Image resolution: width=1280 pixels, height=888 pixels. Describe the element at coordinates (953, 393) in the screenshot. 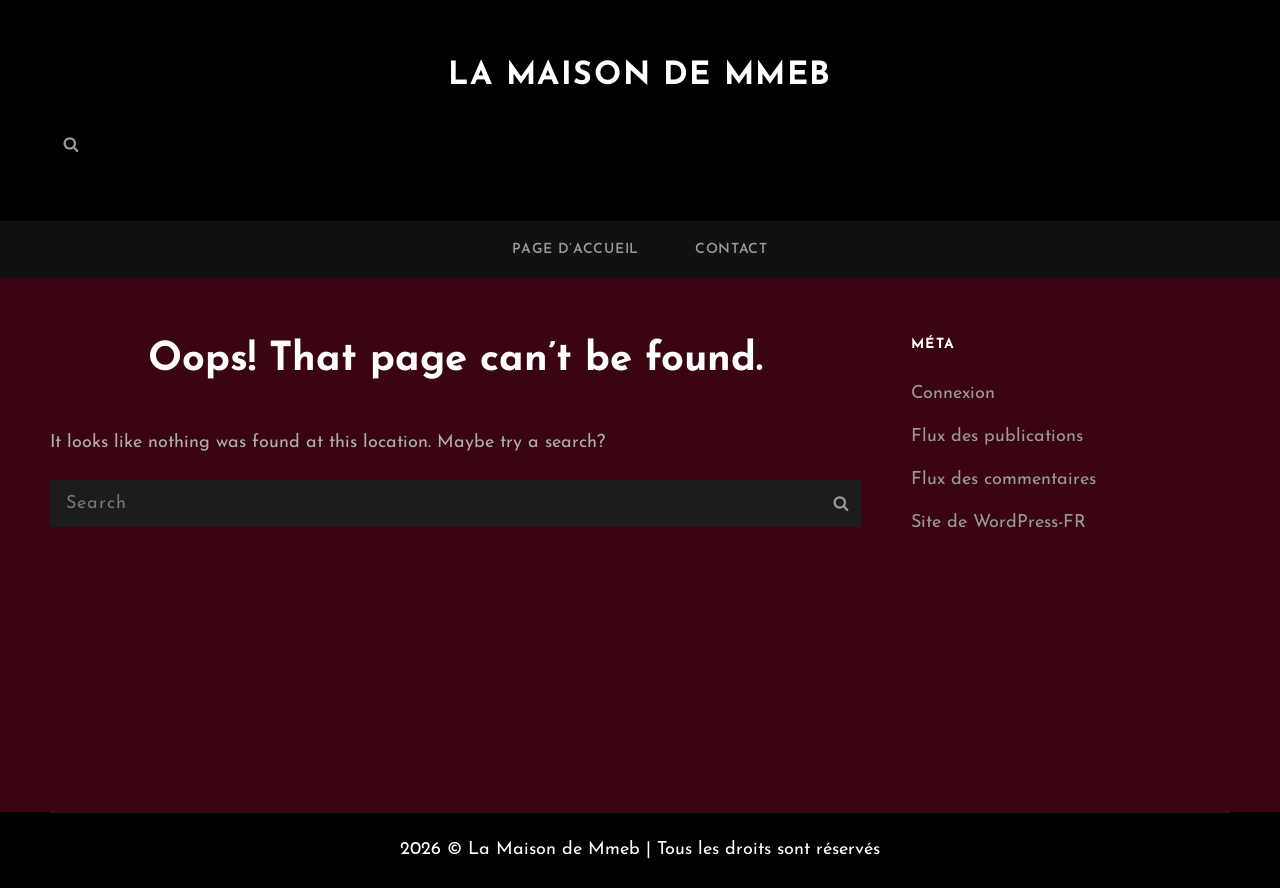

I see `Connexion` at that location.